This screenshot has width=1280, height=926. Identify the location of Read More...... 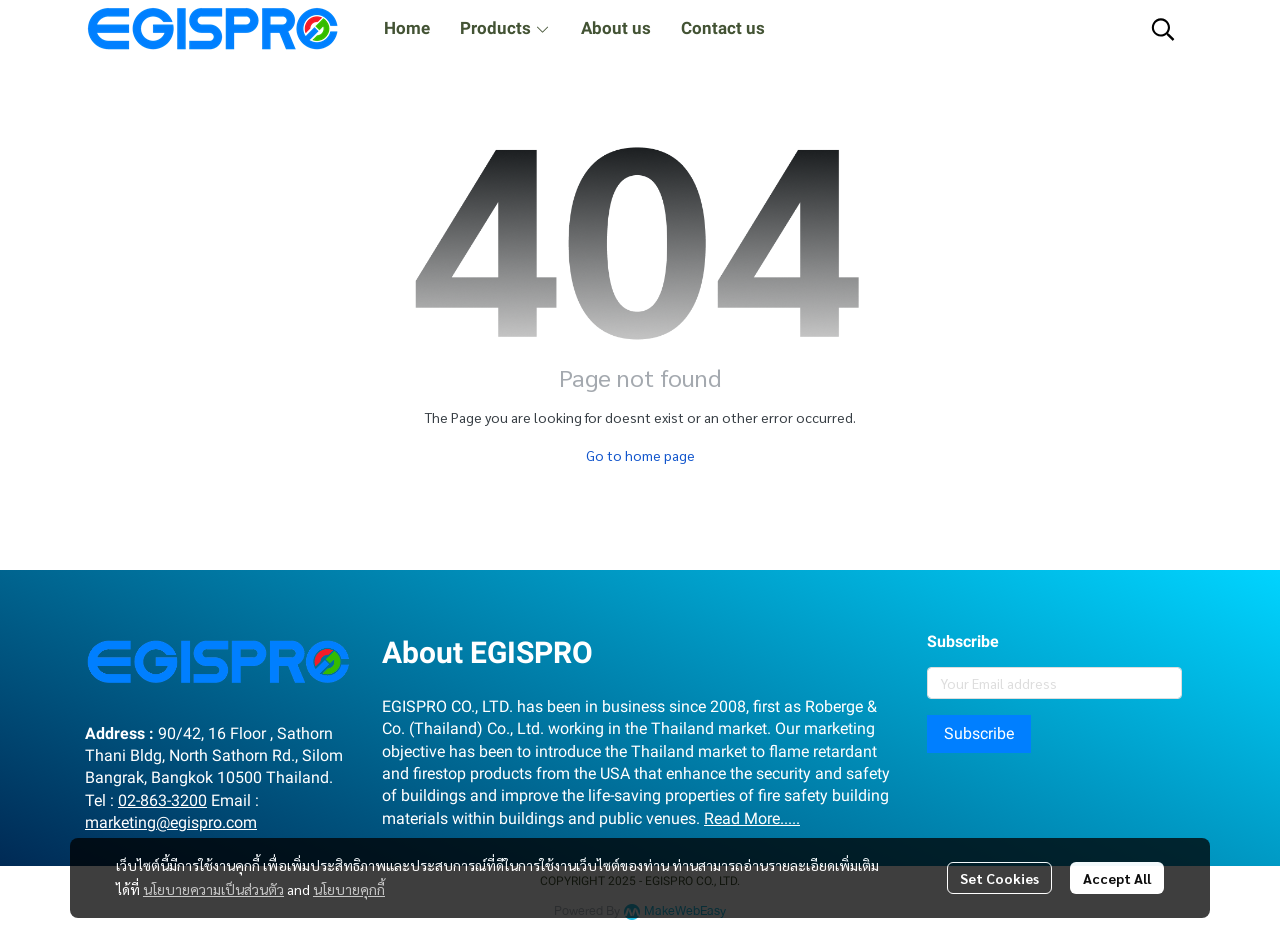
(752, 818).